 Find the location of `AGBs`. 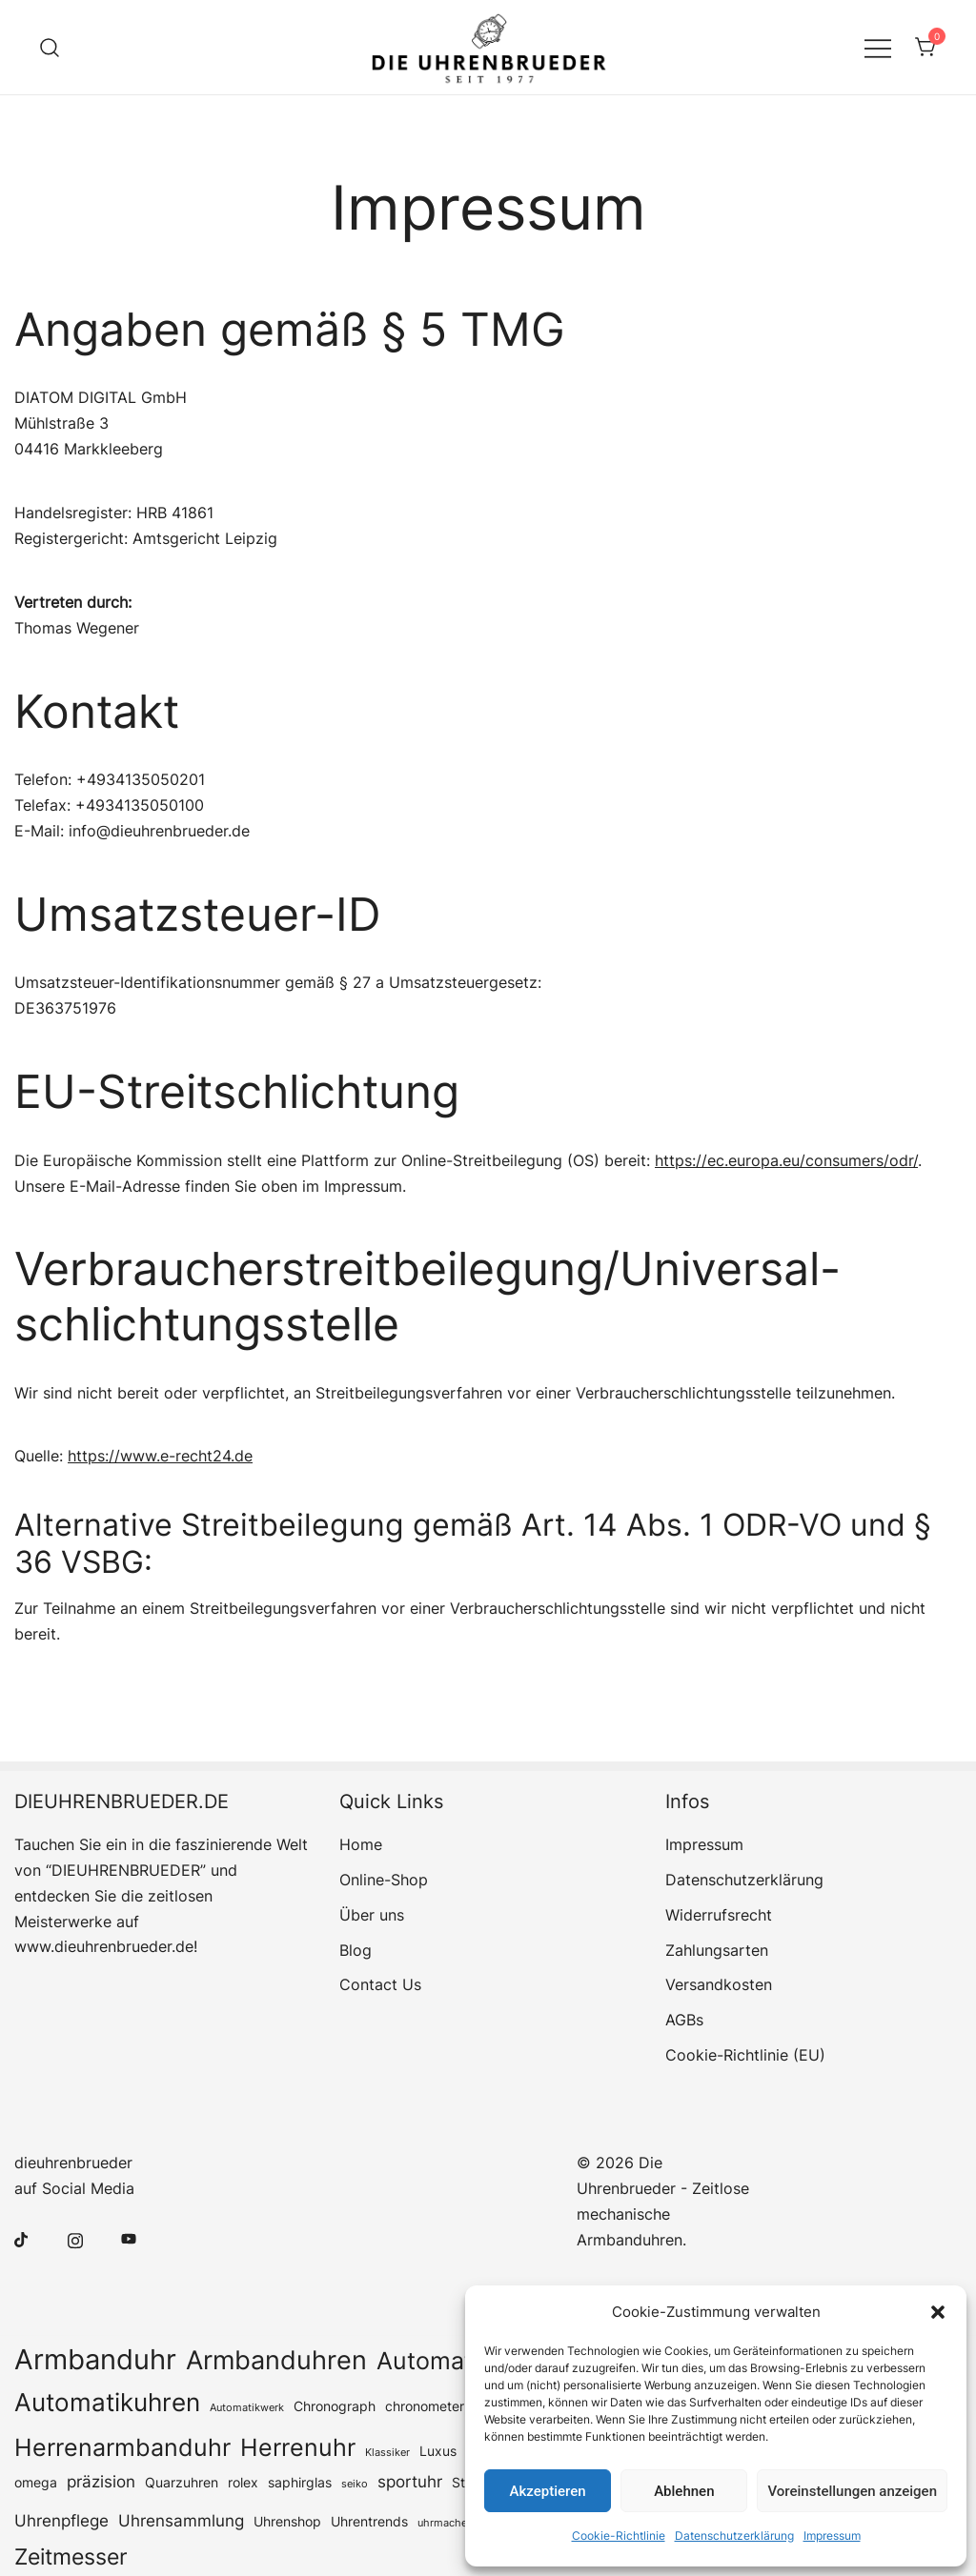

AGBs is located at coordinates (684, 2019).